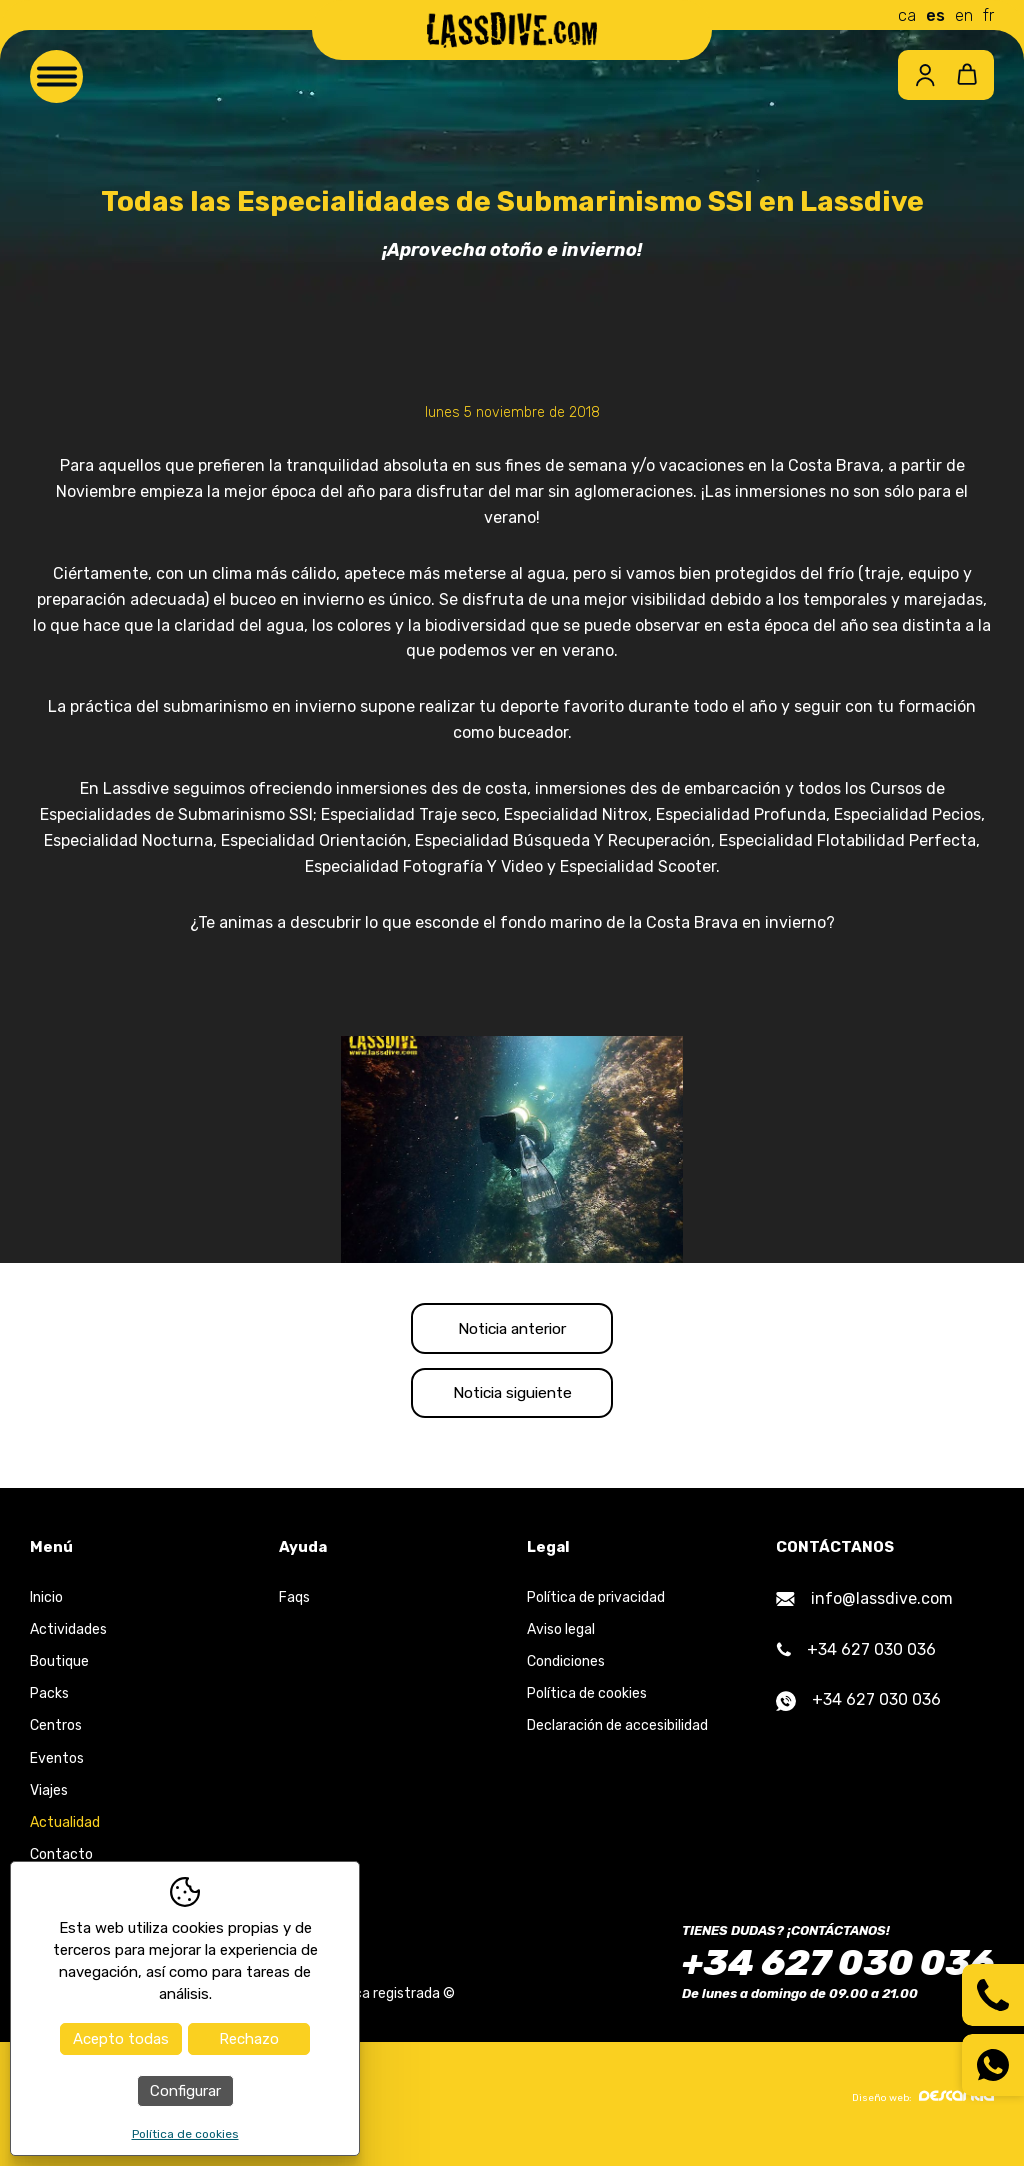 This screenshot has height=2166, width=1024. Describe the element at coordinates (65, 1833) in the screenshot. I see `Actualidad` at that location.